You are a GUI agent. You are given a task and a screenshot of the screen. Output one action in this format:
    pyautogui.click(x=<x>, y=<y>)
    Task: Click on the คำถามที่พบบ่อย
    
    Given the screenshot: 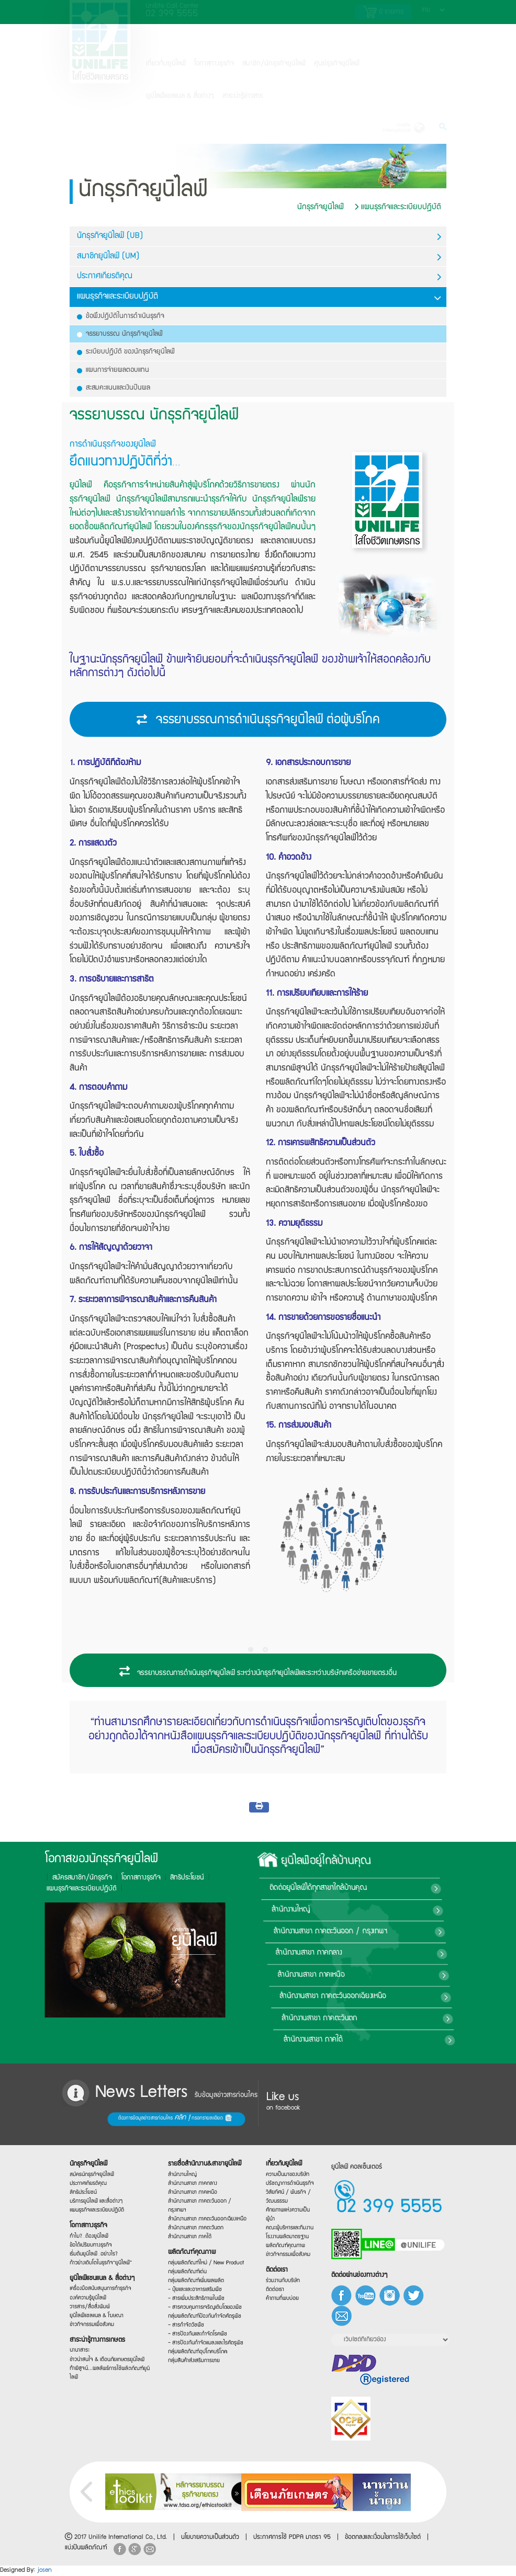 What is the action you would take?
    pyautogui.click(x=286, y=2301)
    